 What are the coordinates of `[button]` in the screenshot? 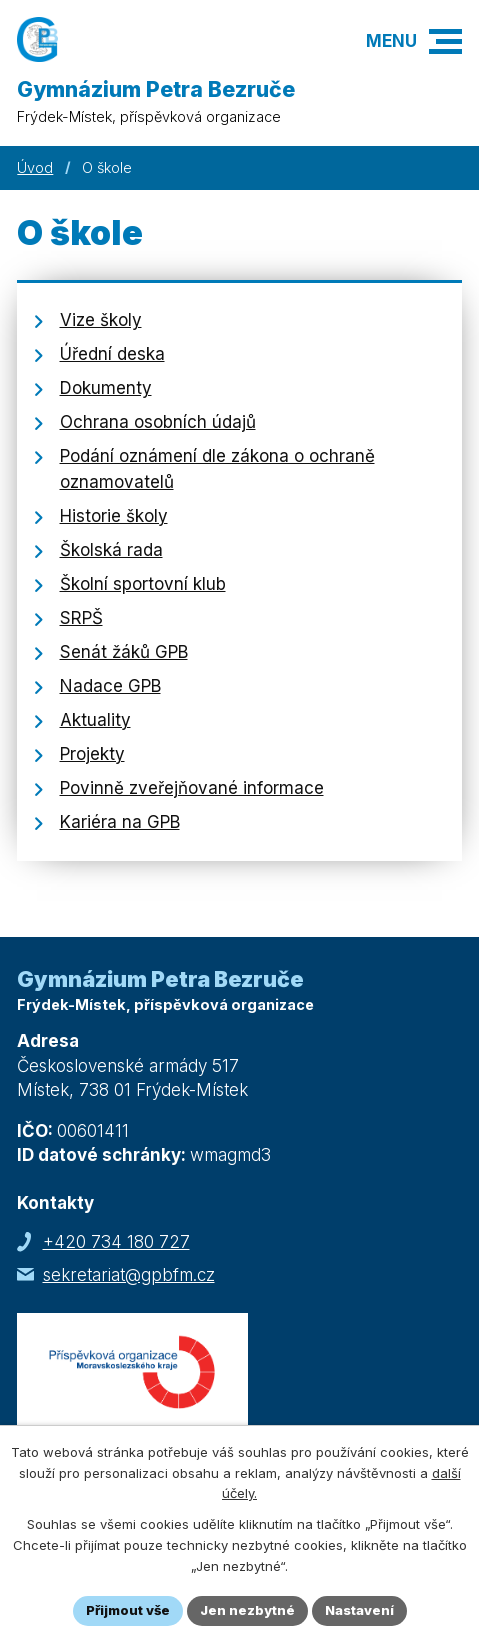 It's located at (445, 41).